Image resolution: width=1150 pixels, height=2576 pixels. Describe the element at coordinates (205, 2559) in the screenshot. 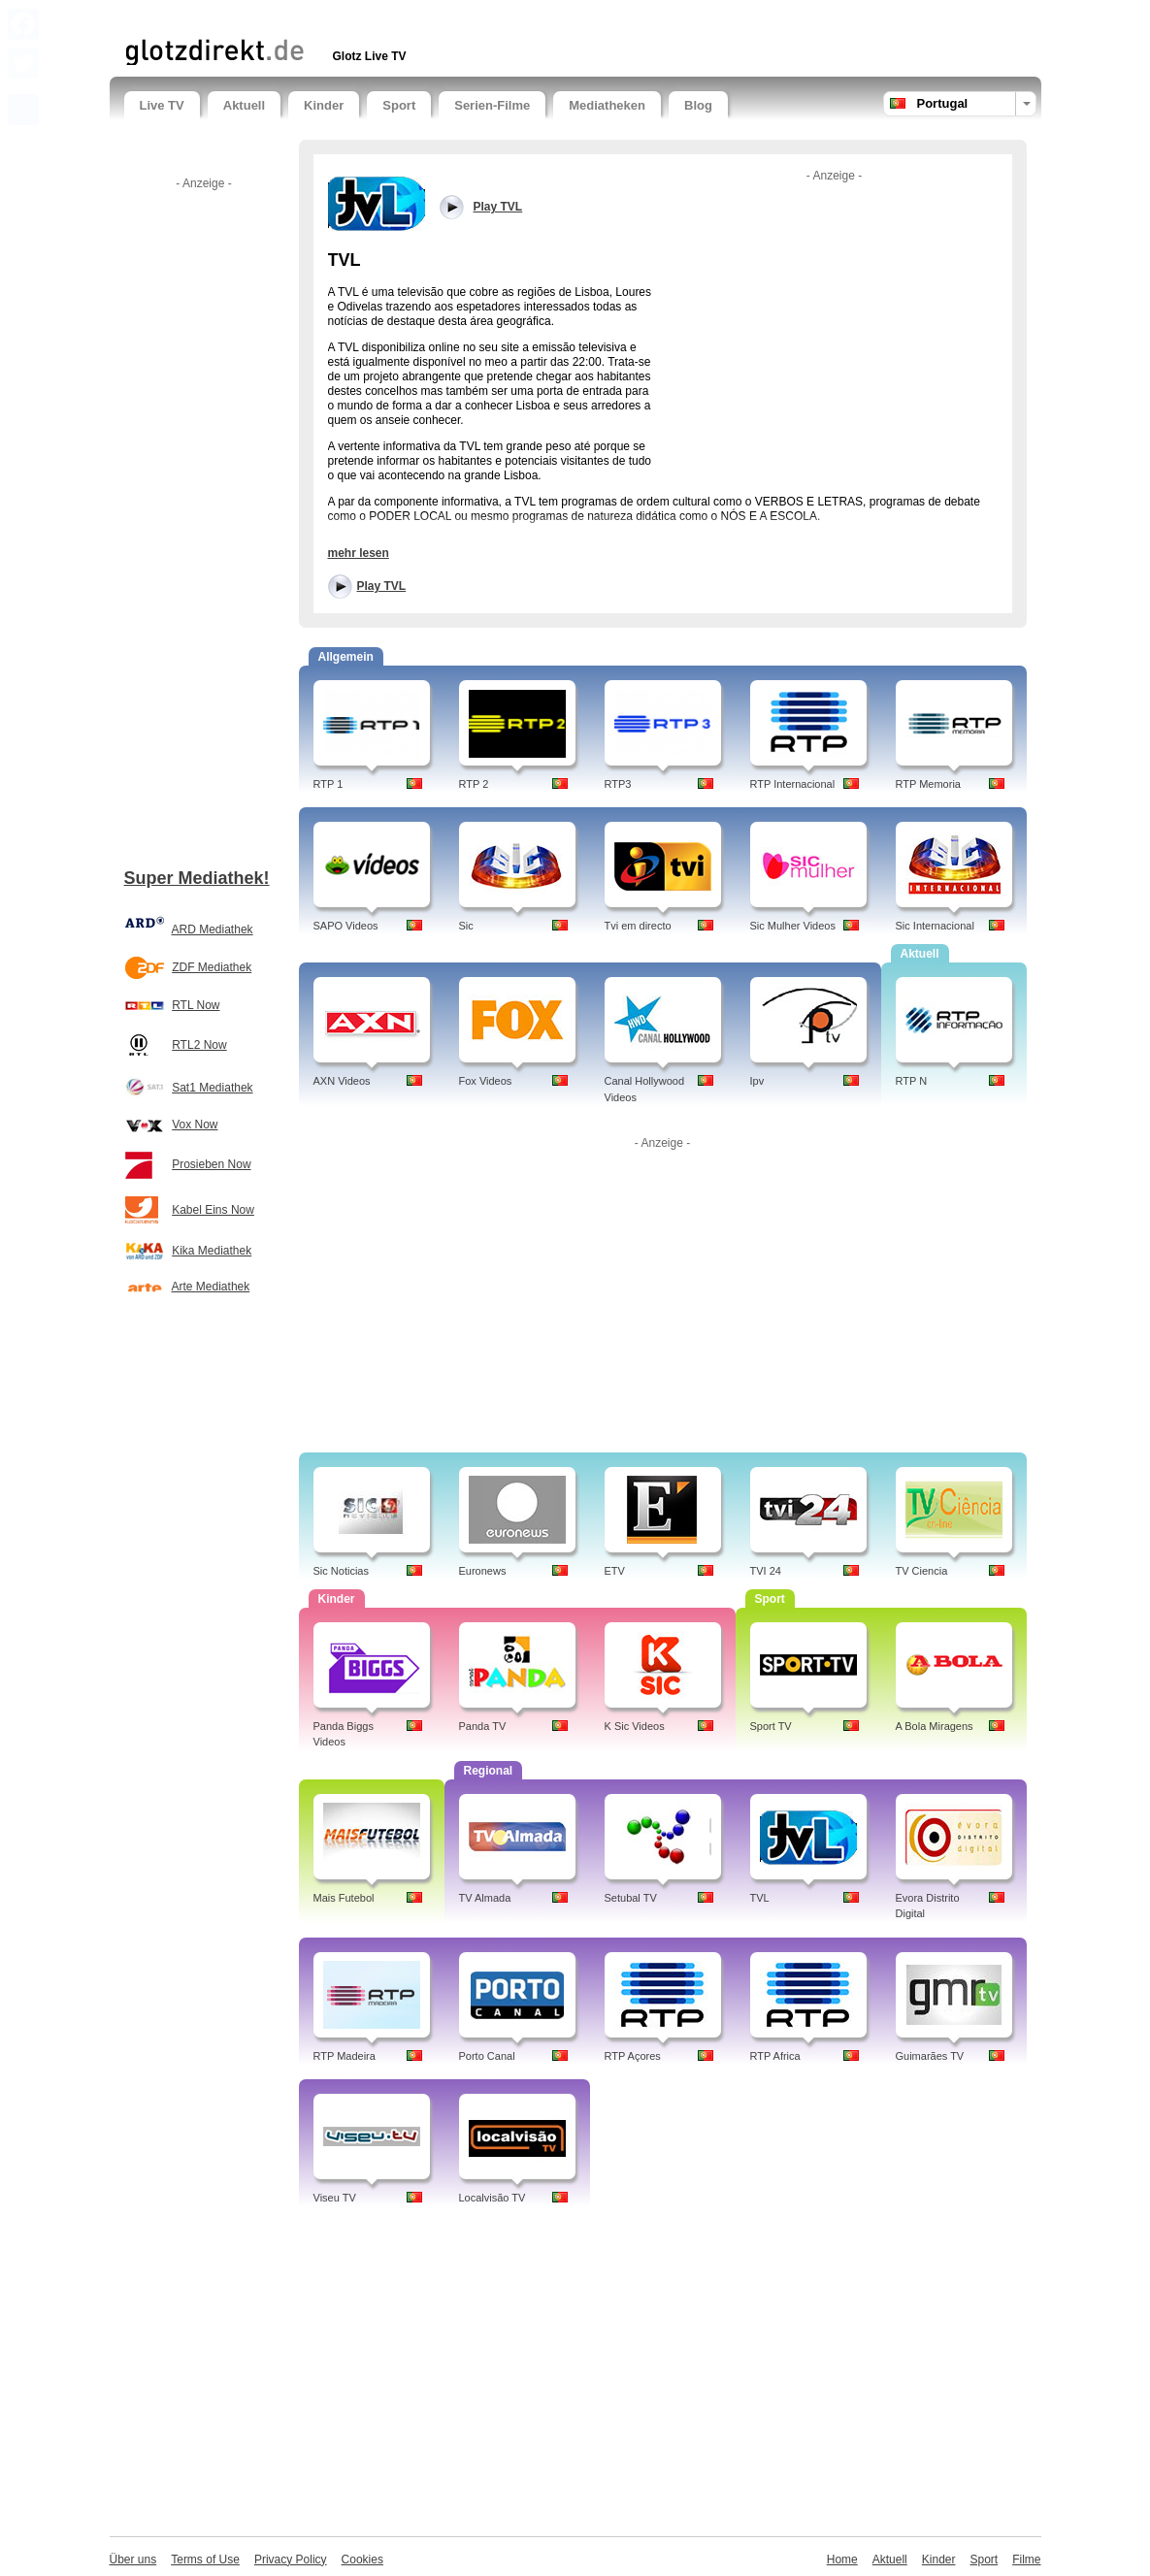

I see `Terms of Use` at that location.